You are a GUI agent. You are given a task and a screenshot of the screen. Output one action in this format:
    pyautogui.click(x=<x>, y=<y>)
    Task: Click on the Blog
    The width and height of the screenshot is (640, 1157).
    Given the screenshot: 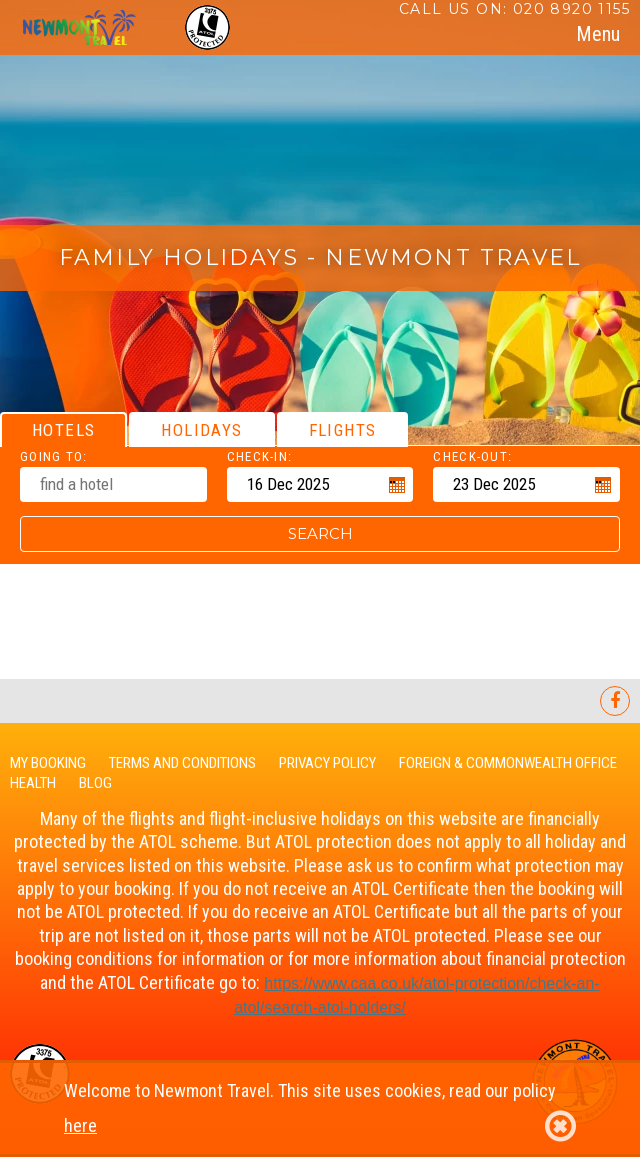 What is the action you would take?
    pyautogui.click(x=95, y=783)
    